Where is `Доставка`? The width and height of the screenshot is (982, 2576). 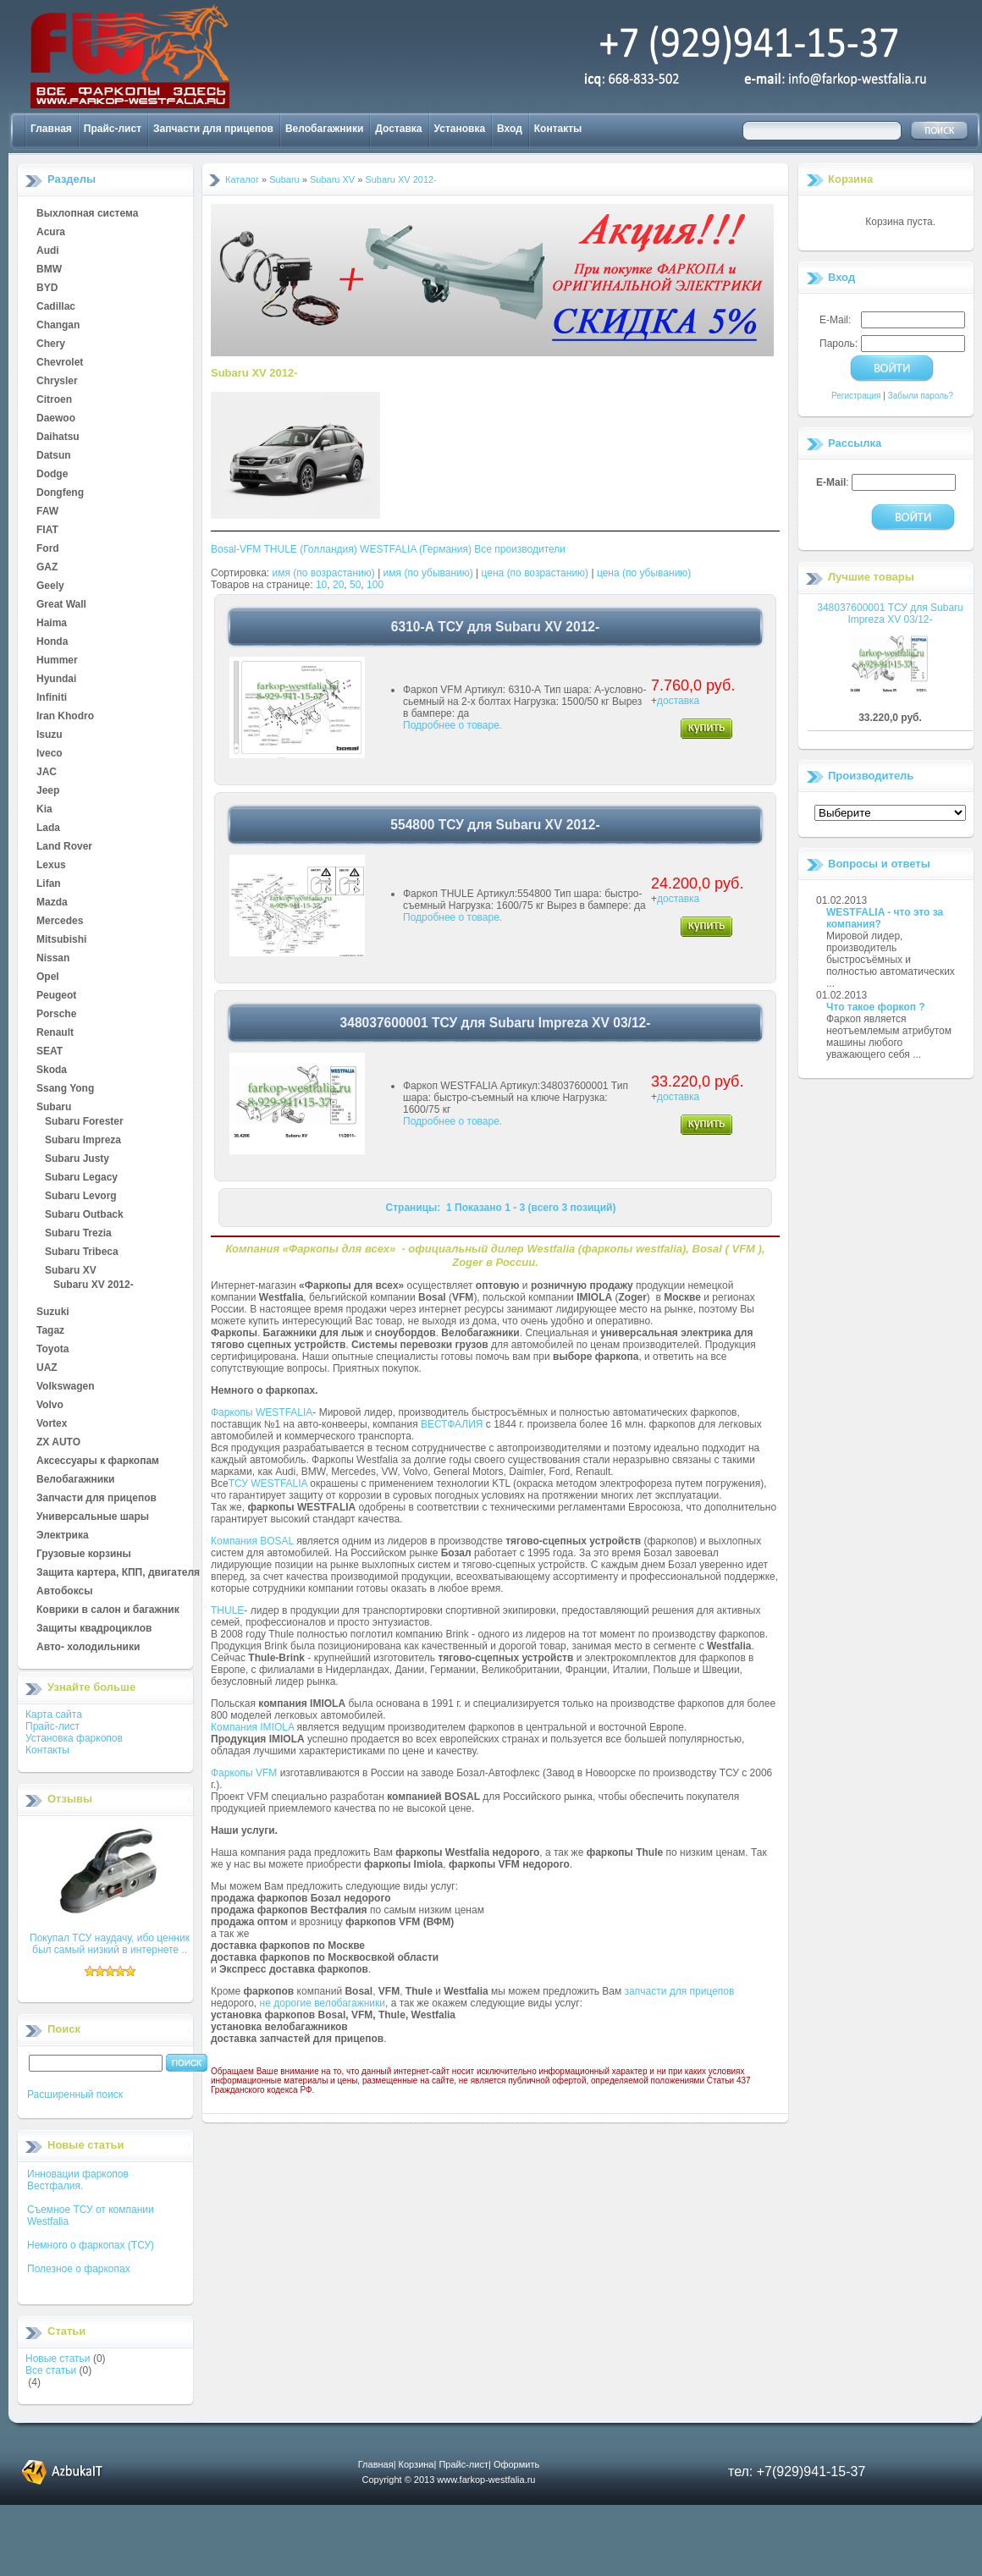 Доставка is located at coordinates (398, 129).